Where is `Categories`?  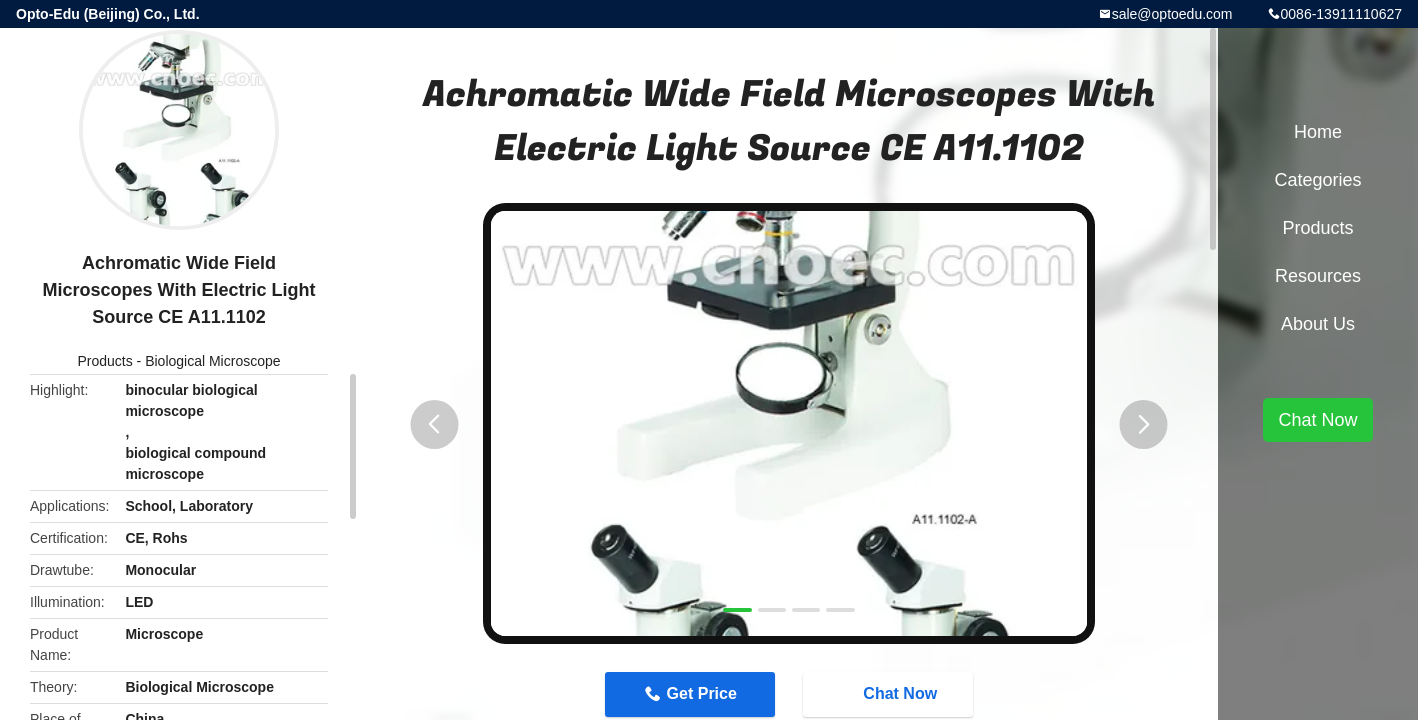
Categories is located at coordinates (1317, 180).